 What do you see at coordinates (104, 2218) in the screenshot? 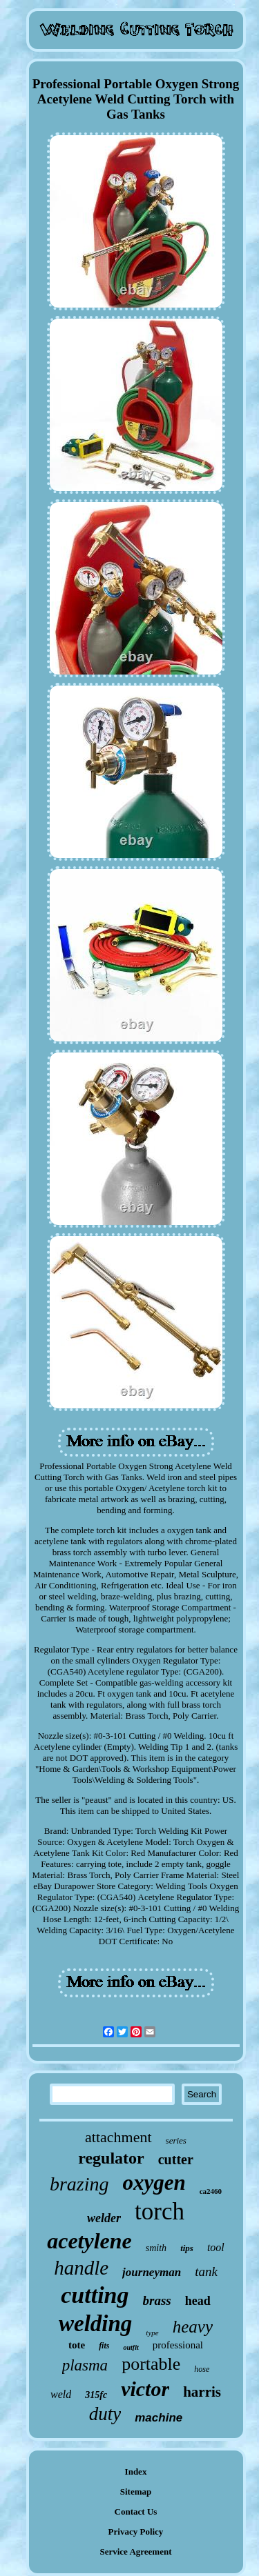
I see `welder` at bounding box center [104, 2218].